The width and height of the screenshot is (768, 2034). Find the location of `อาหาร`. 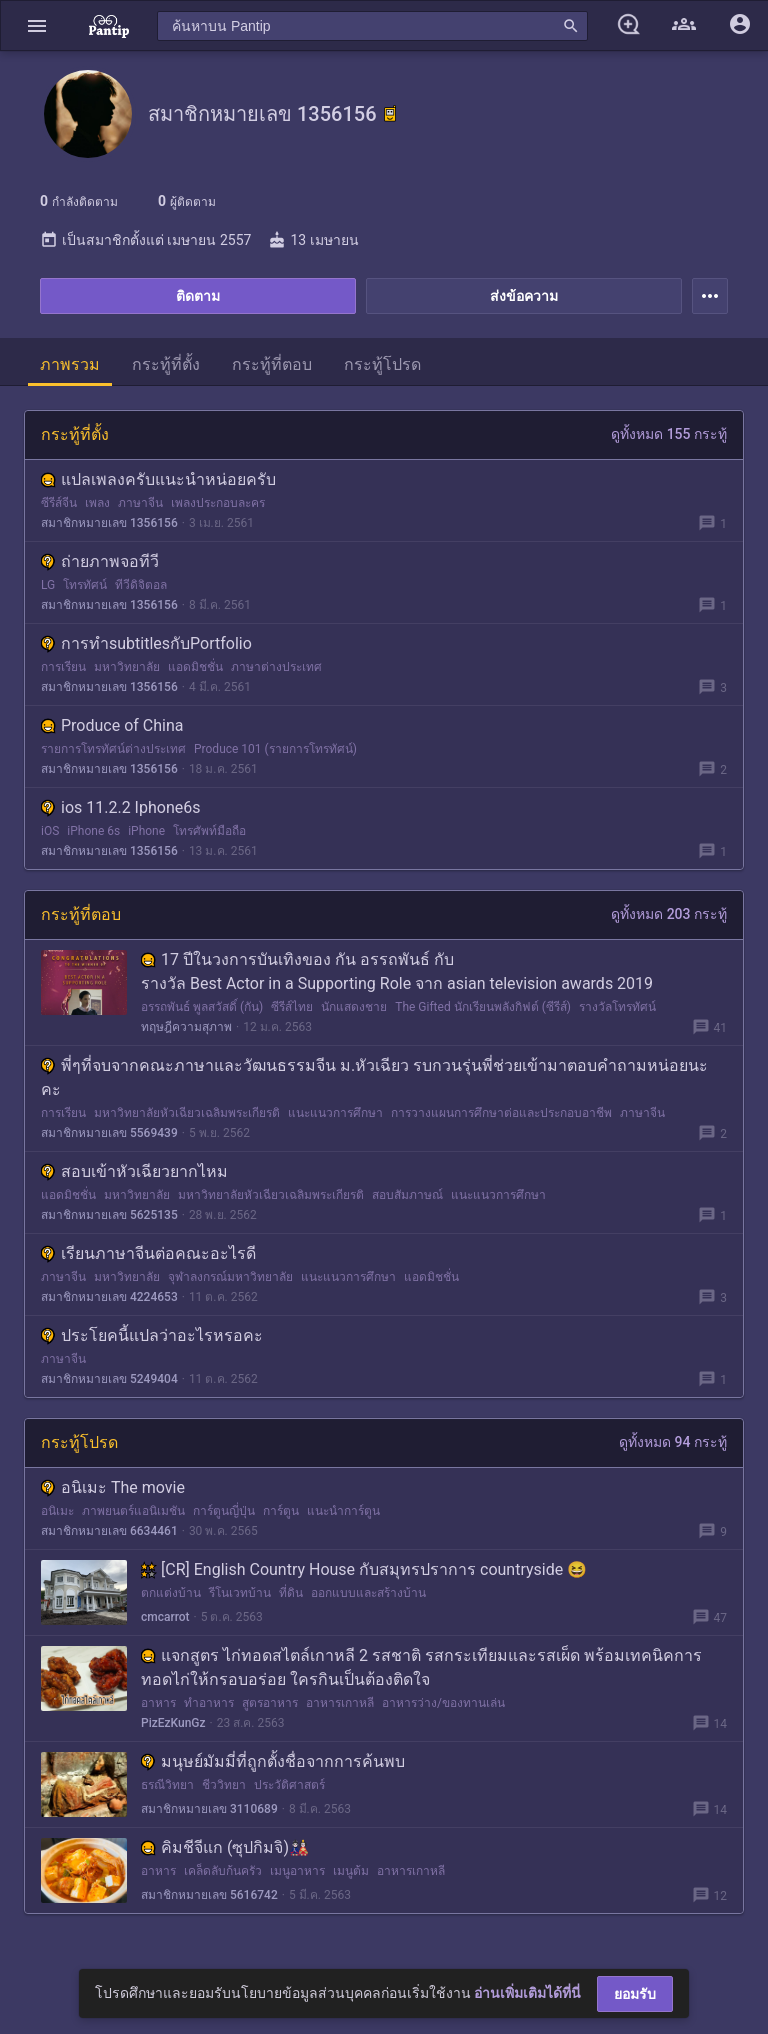

อาหาร is located at coordinates (158, 1703).